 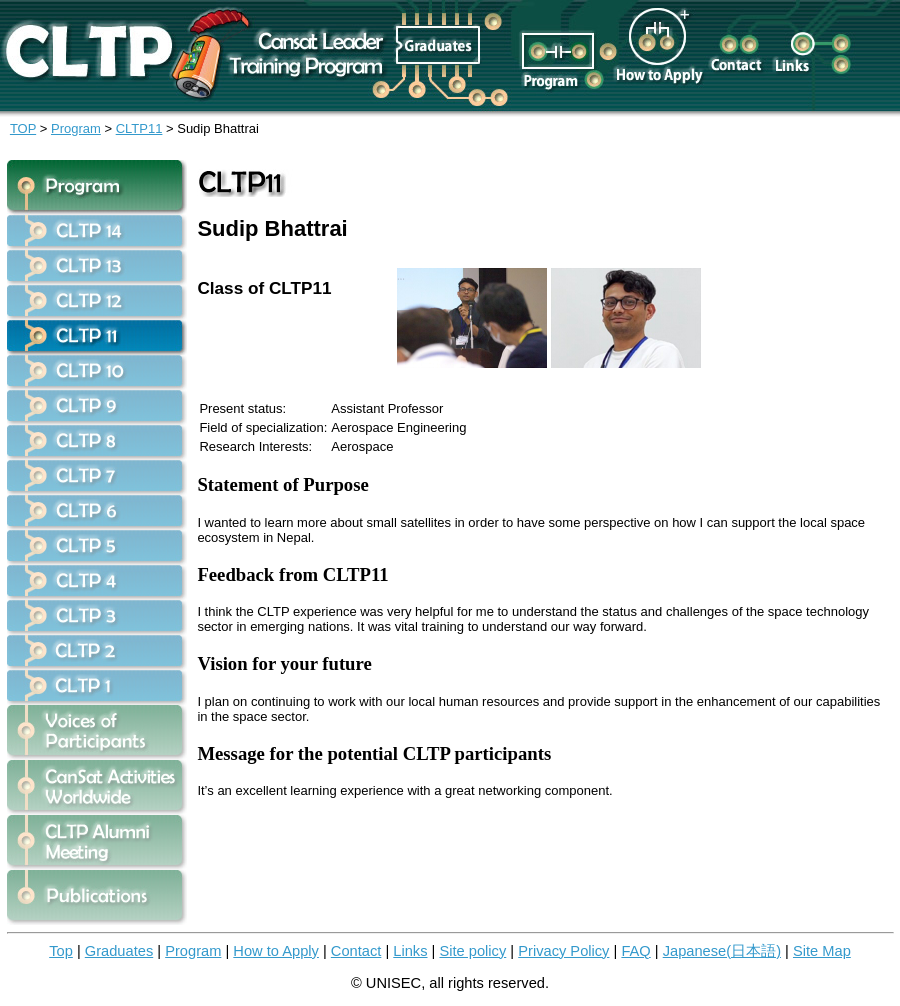 What do you see at coordinates (635, 951) in the screenshot?
I see `FAQ` at bounding box center [635, 951].